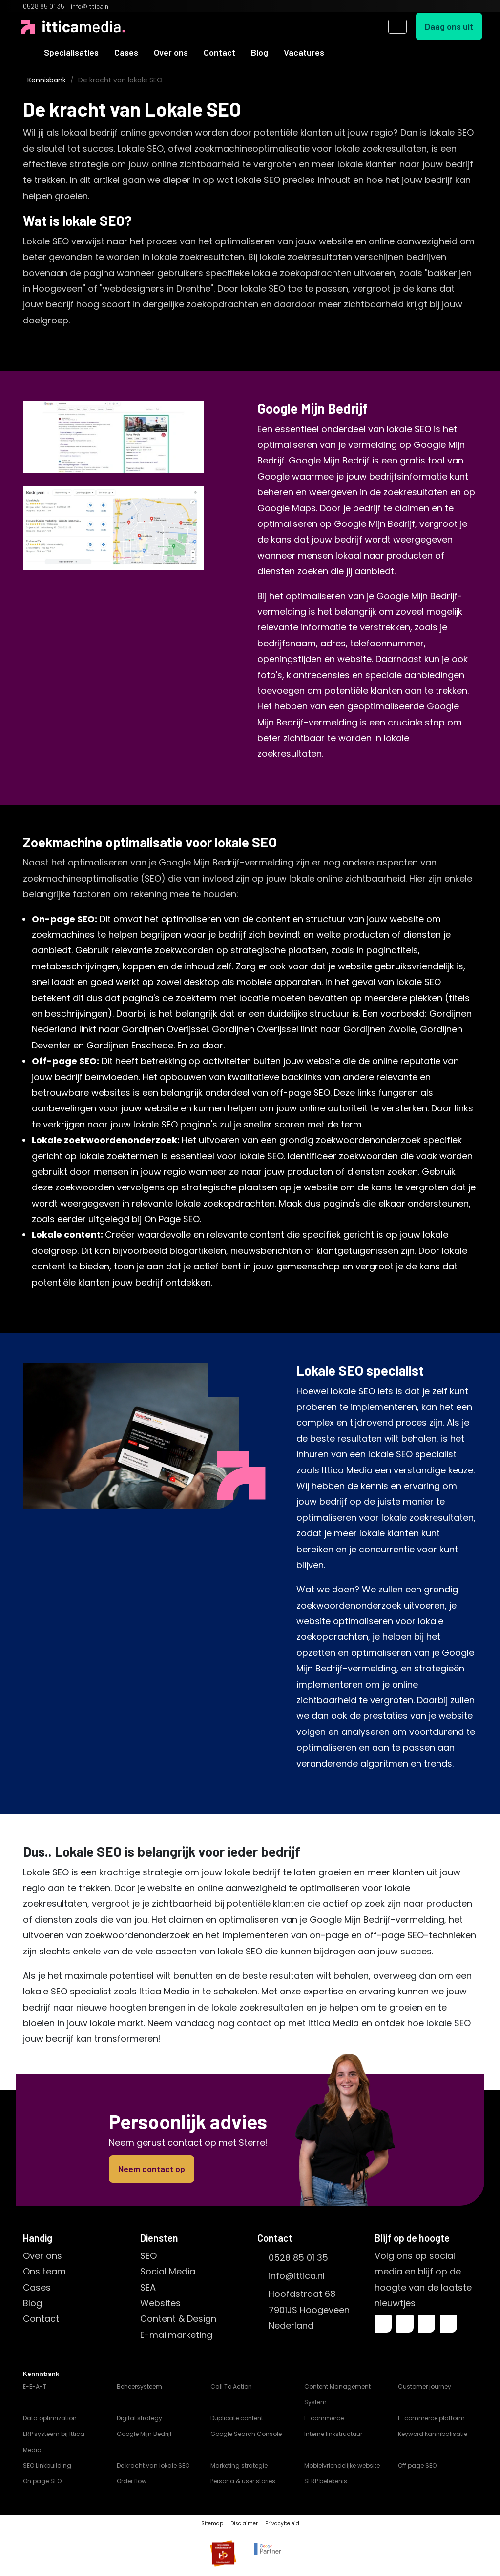  Describe the element at coordinates (342, 2465) in the screenshot. I see `Mobielvriendelijke website` at that location.